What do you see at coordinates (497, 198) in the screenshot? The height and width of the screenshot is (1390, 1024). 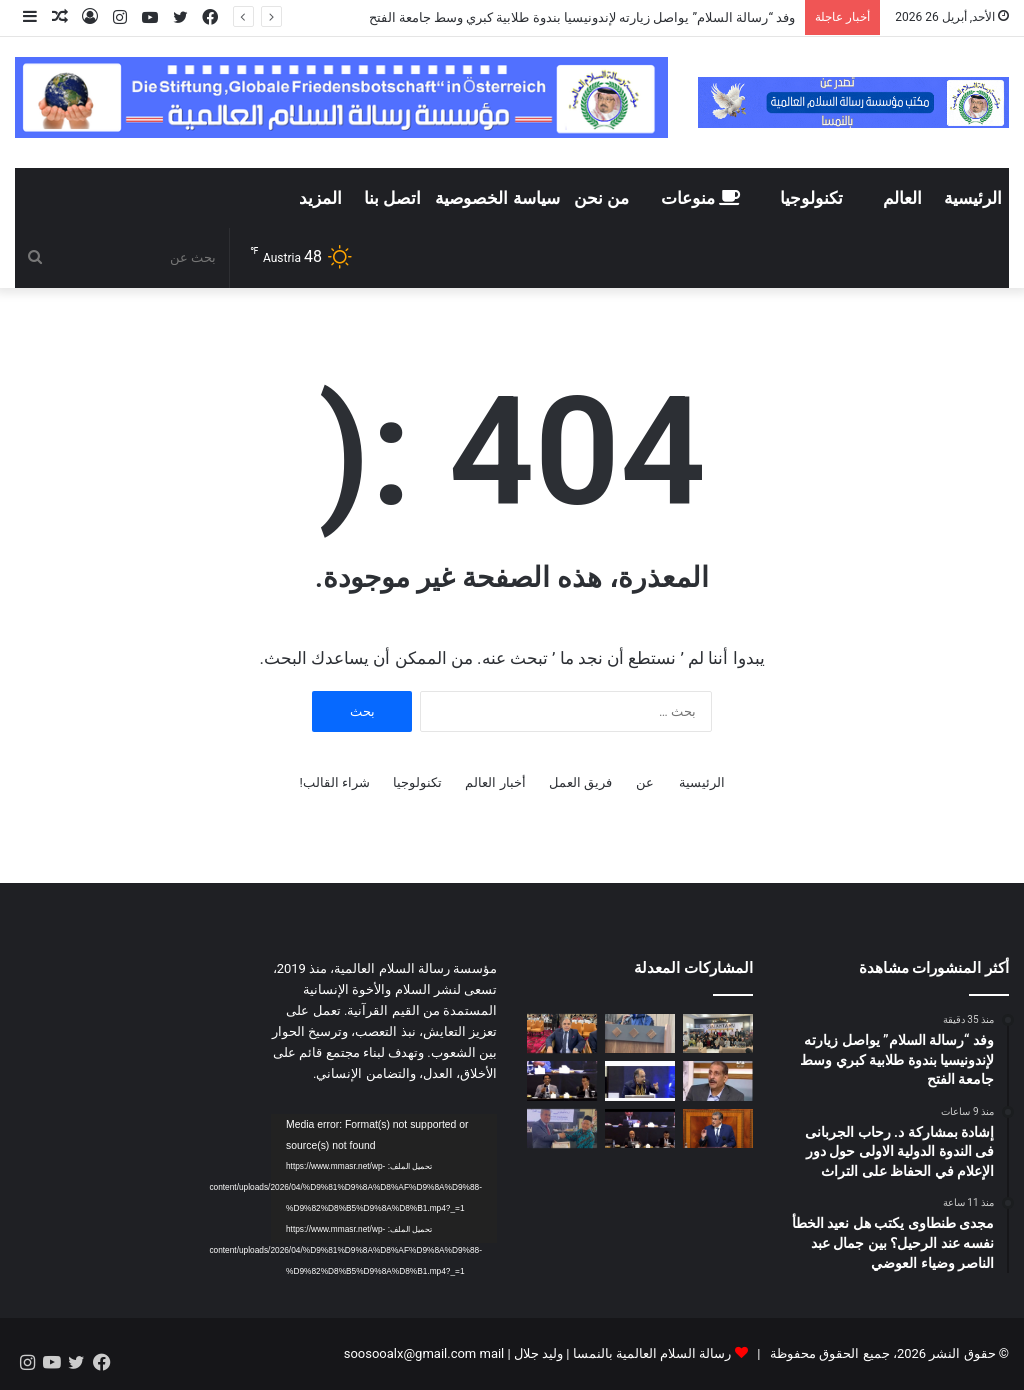 I see `سياسة الخصوصية` at bounding box center [497, 198].